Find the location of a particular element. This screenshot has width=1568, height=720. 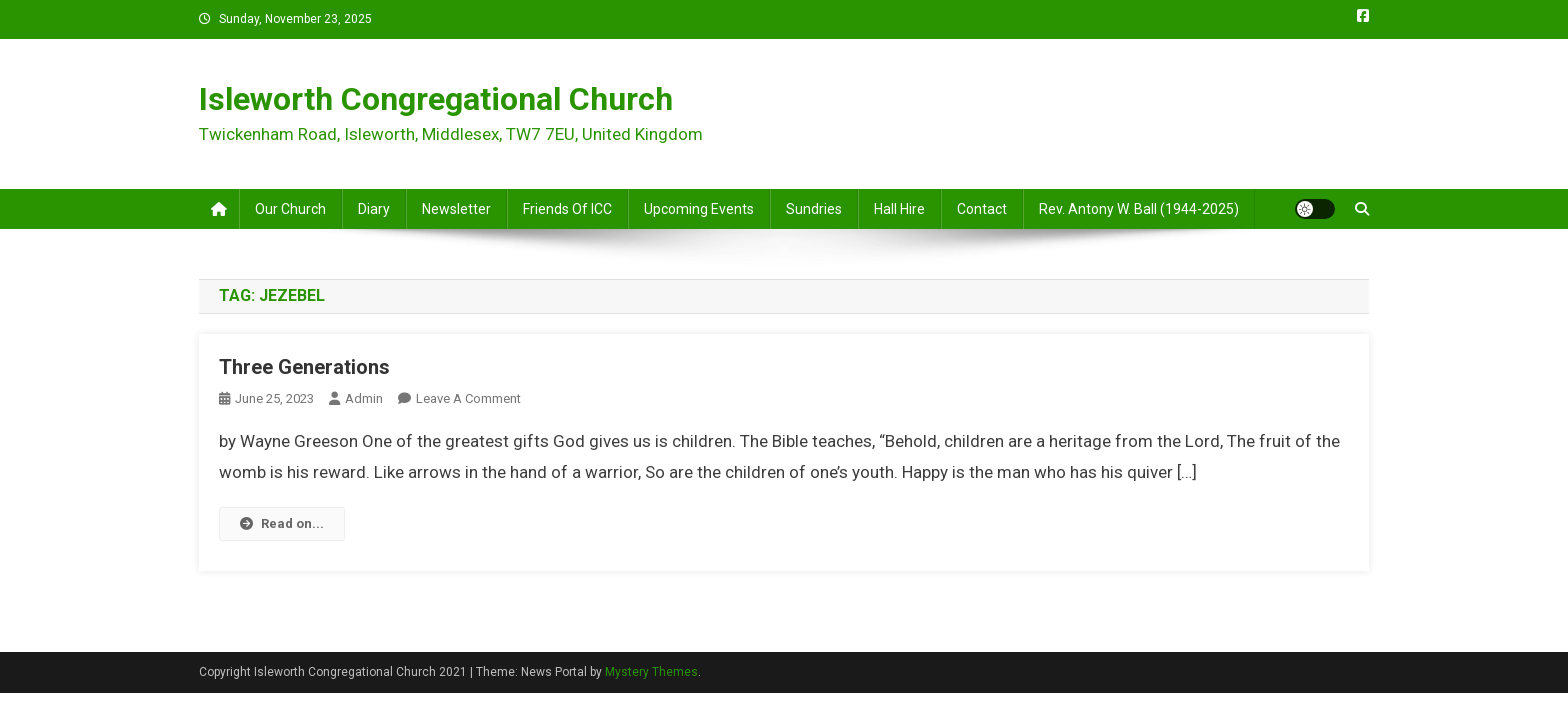

Newsletter is located at coordinates (456, 209).